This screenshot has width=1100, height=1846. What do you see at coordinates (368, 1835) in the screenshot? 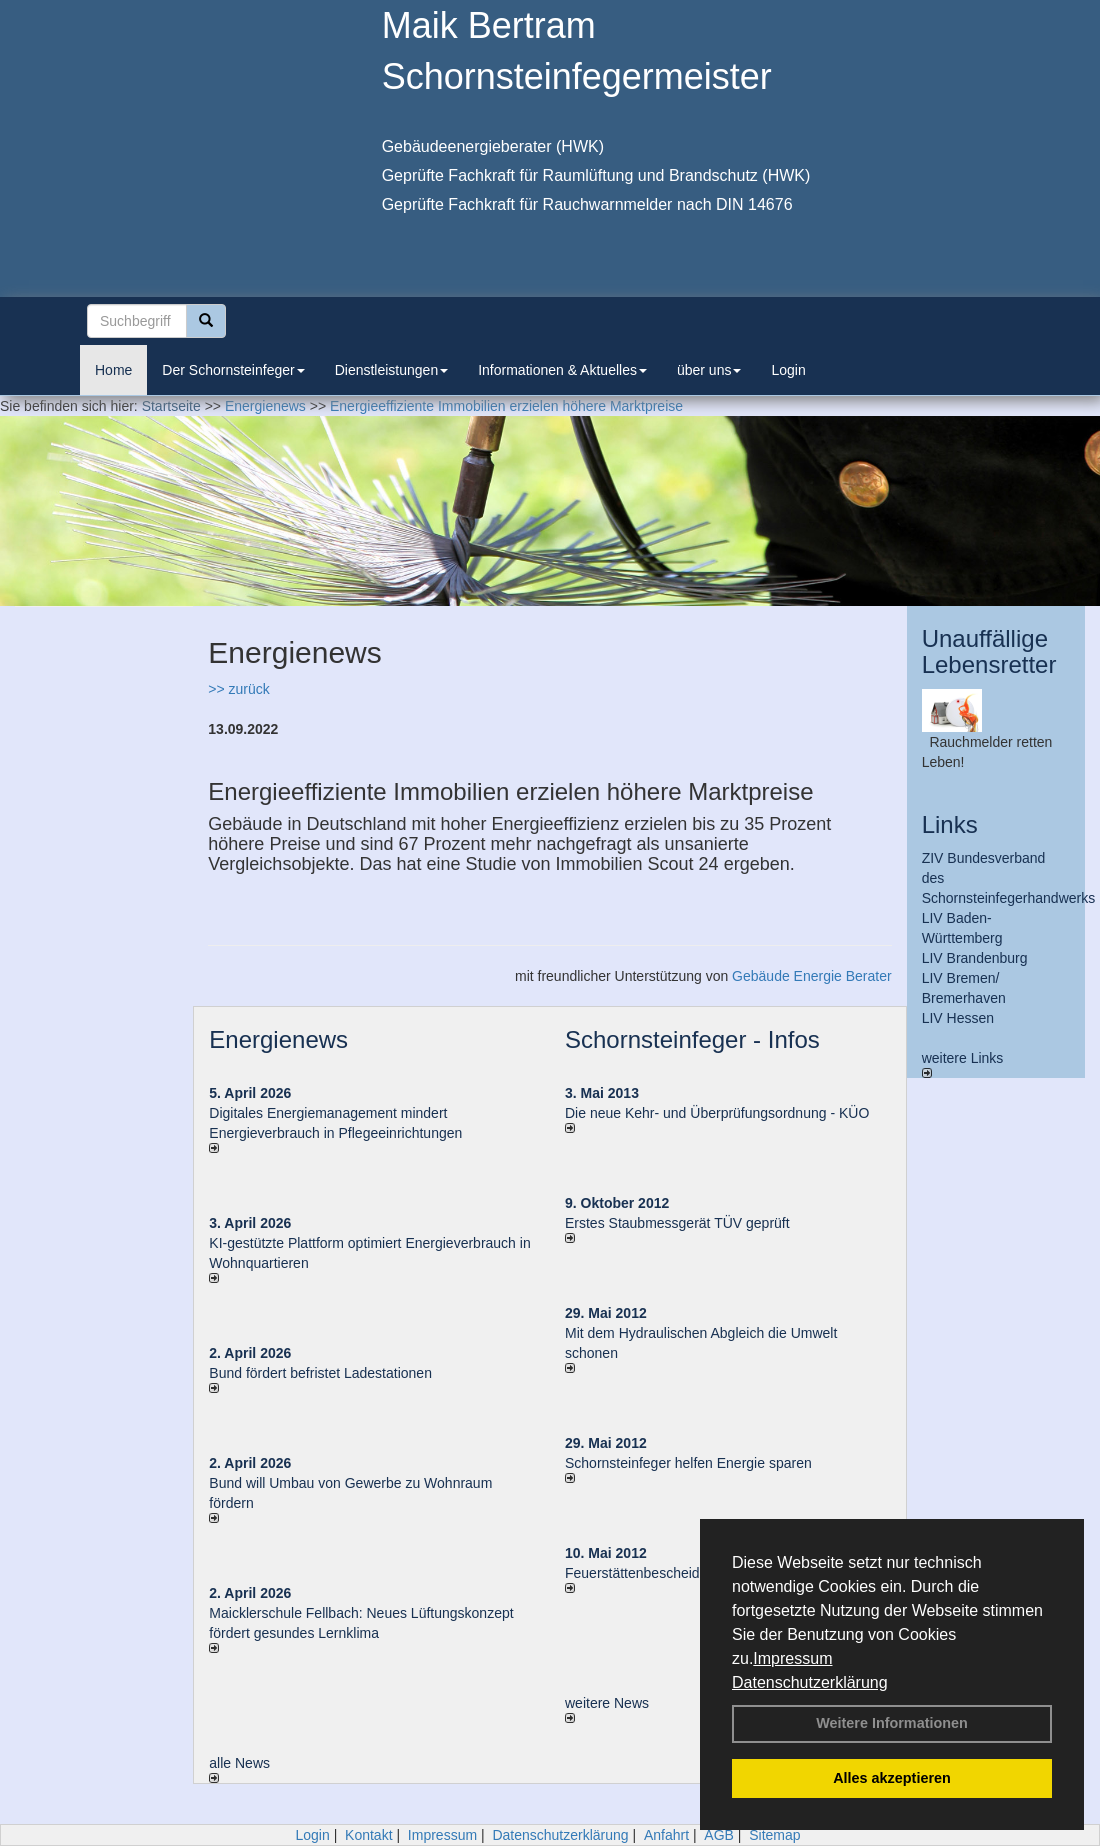
I see `Kontakt` at bounding box center [368, 1835].